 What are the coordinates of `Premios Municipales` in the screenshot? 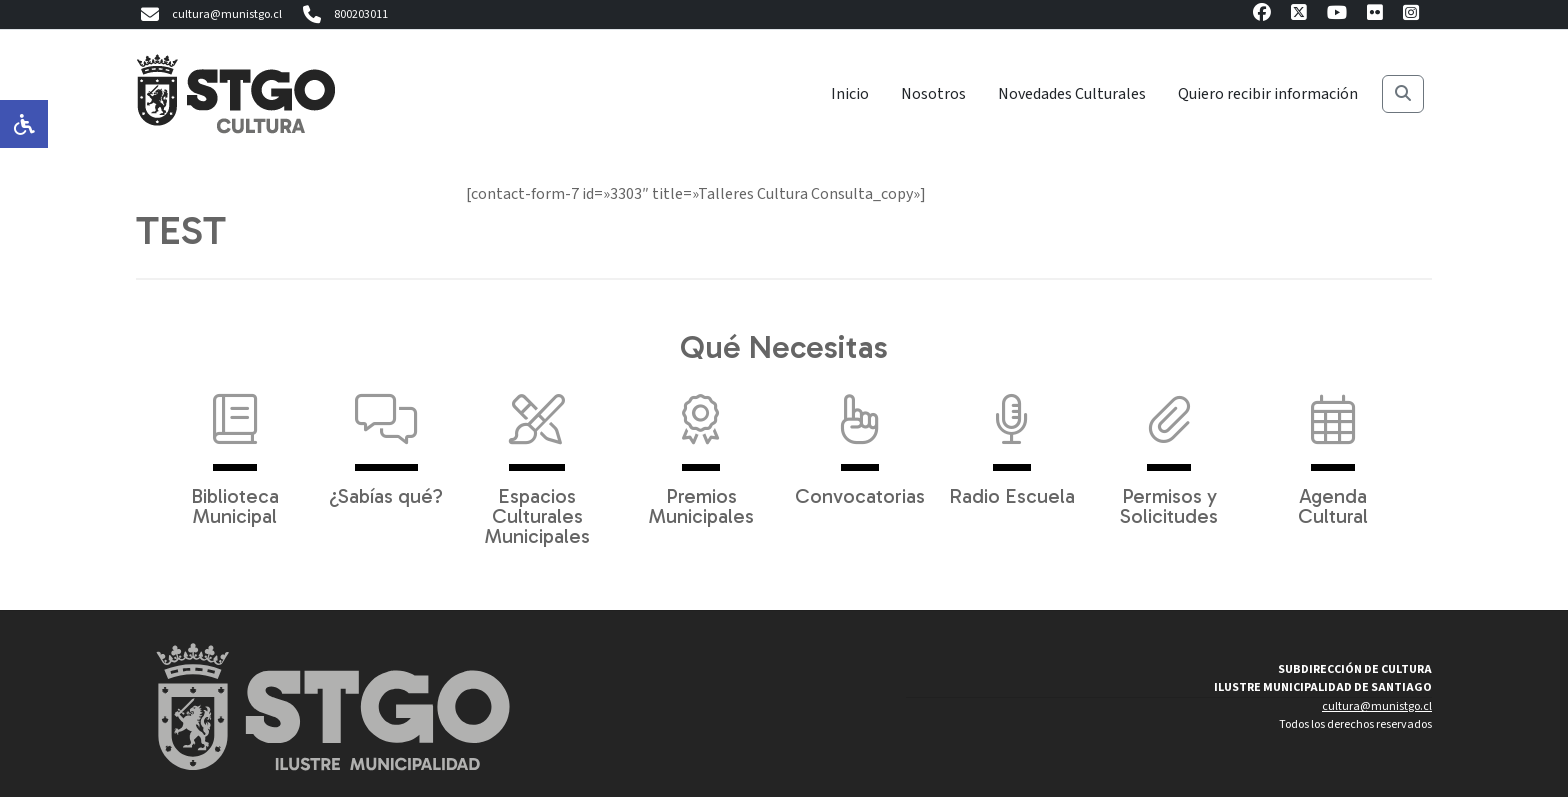 It's located at (701, 450).